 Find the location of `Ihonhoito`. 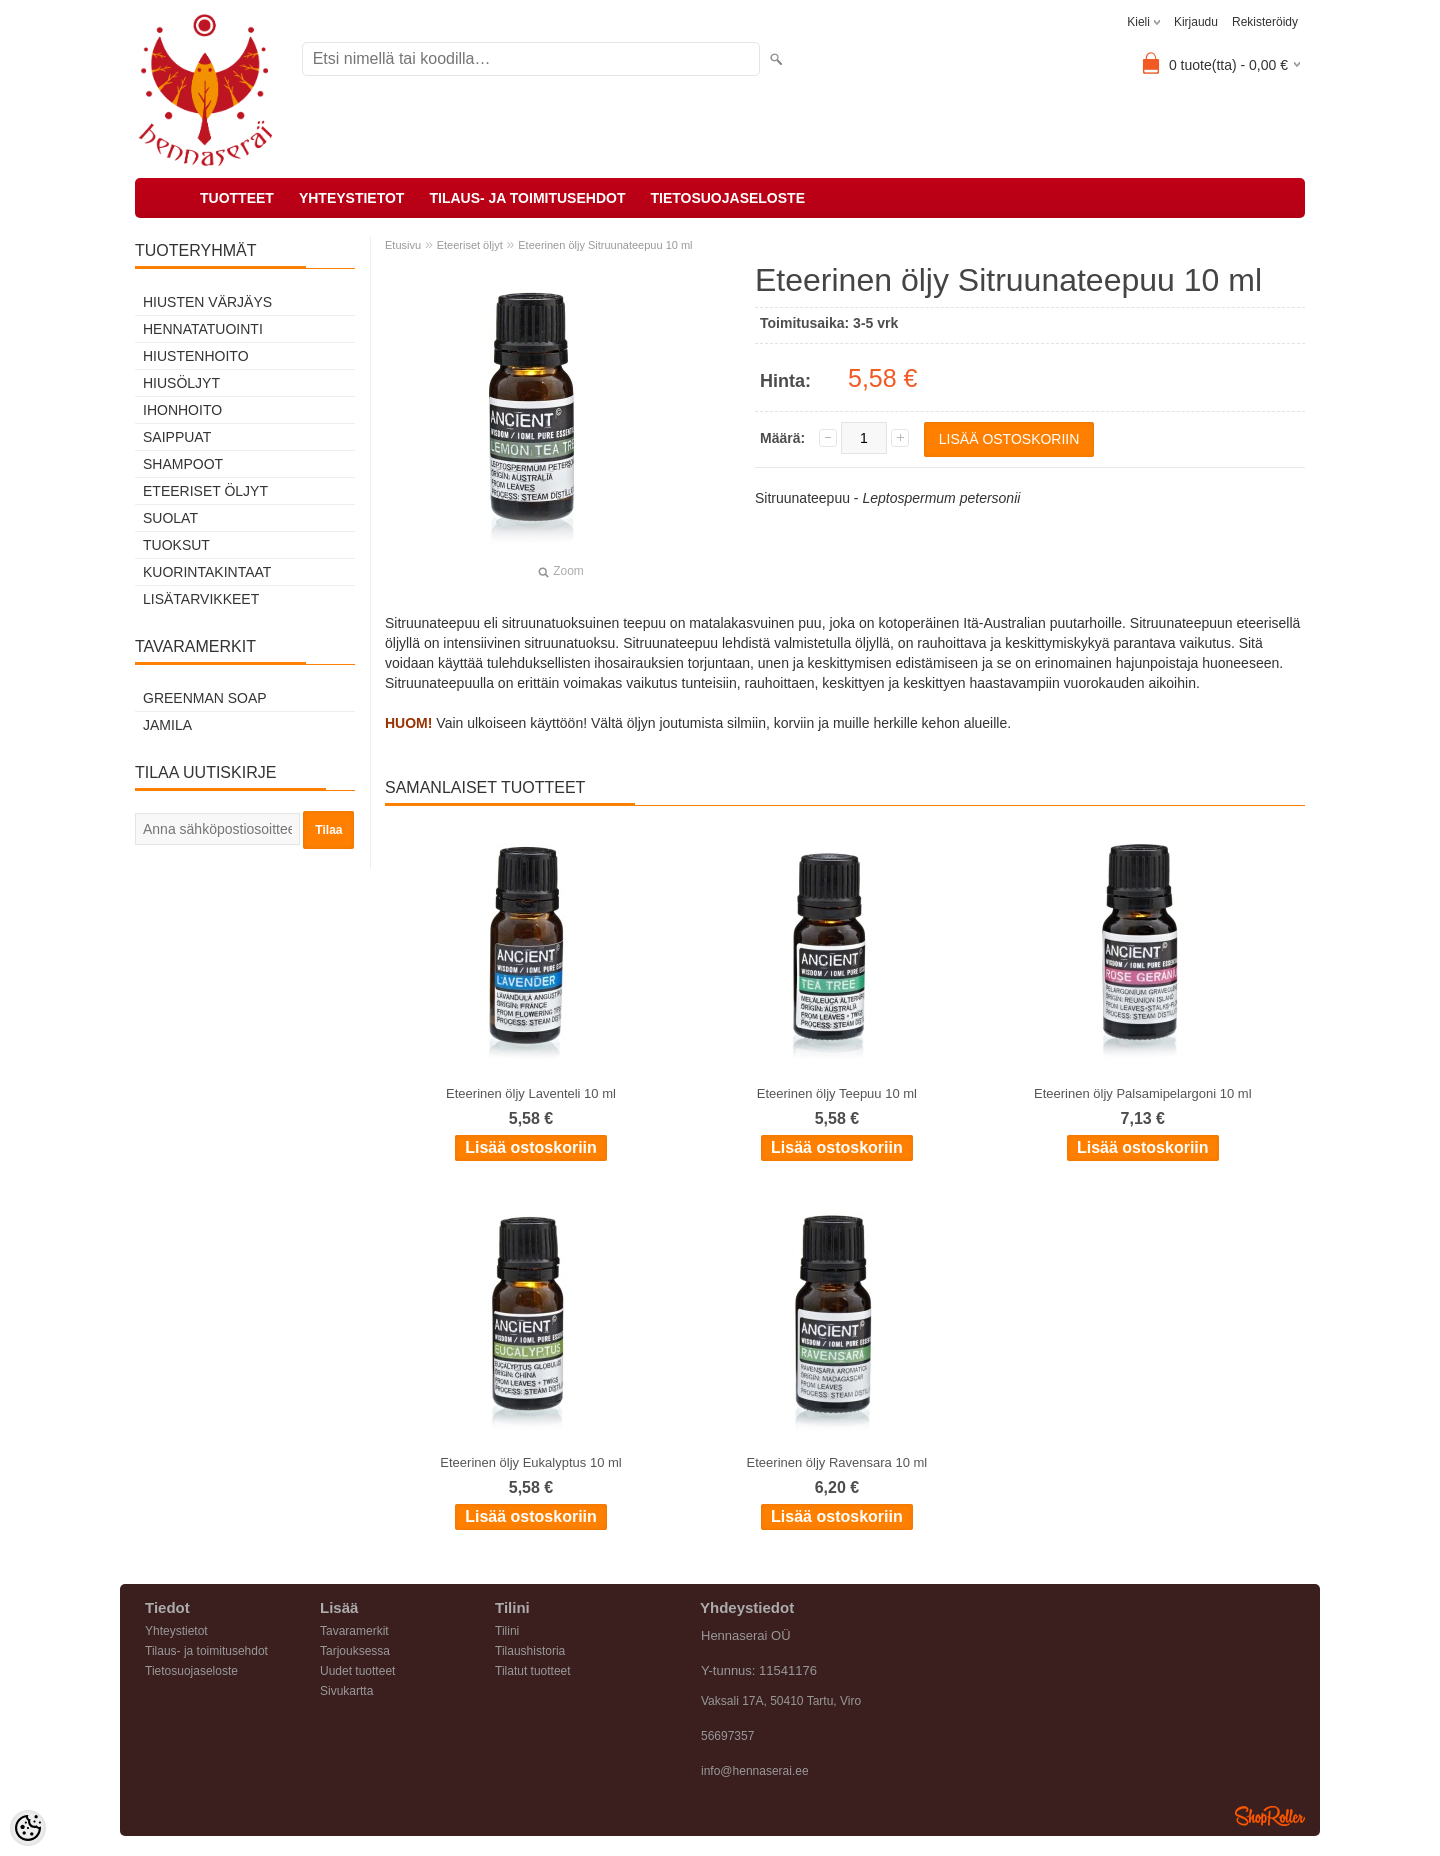

Ihonhoito is located at coordinates (182, 410).